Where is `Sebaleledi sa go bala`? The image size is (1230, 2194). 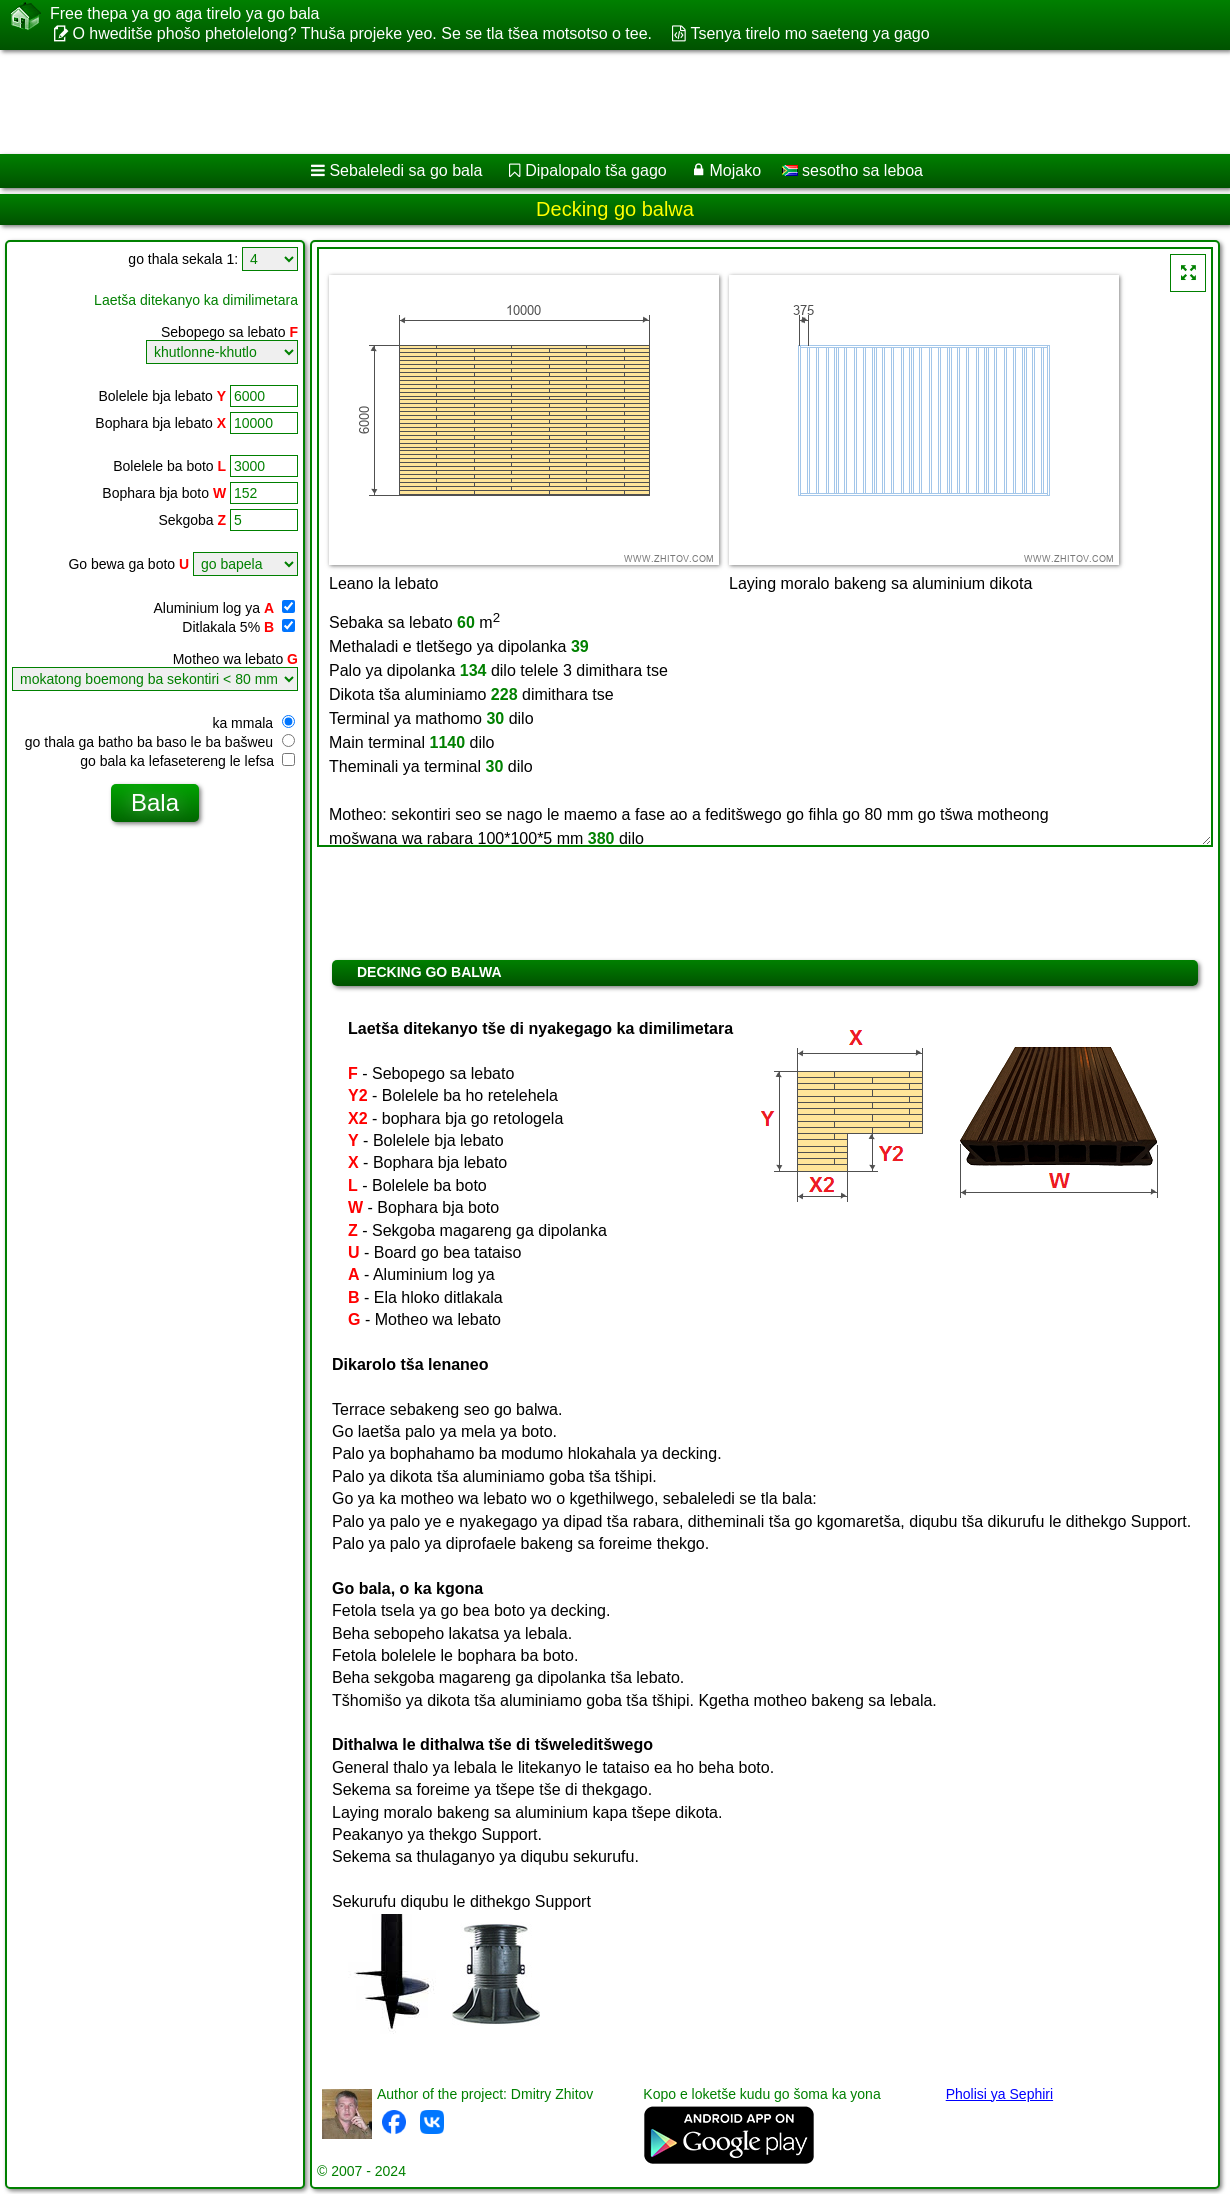
Sebaleledi sa go bala is located at coordinates (405, 170).